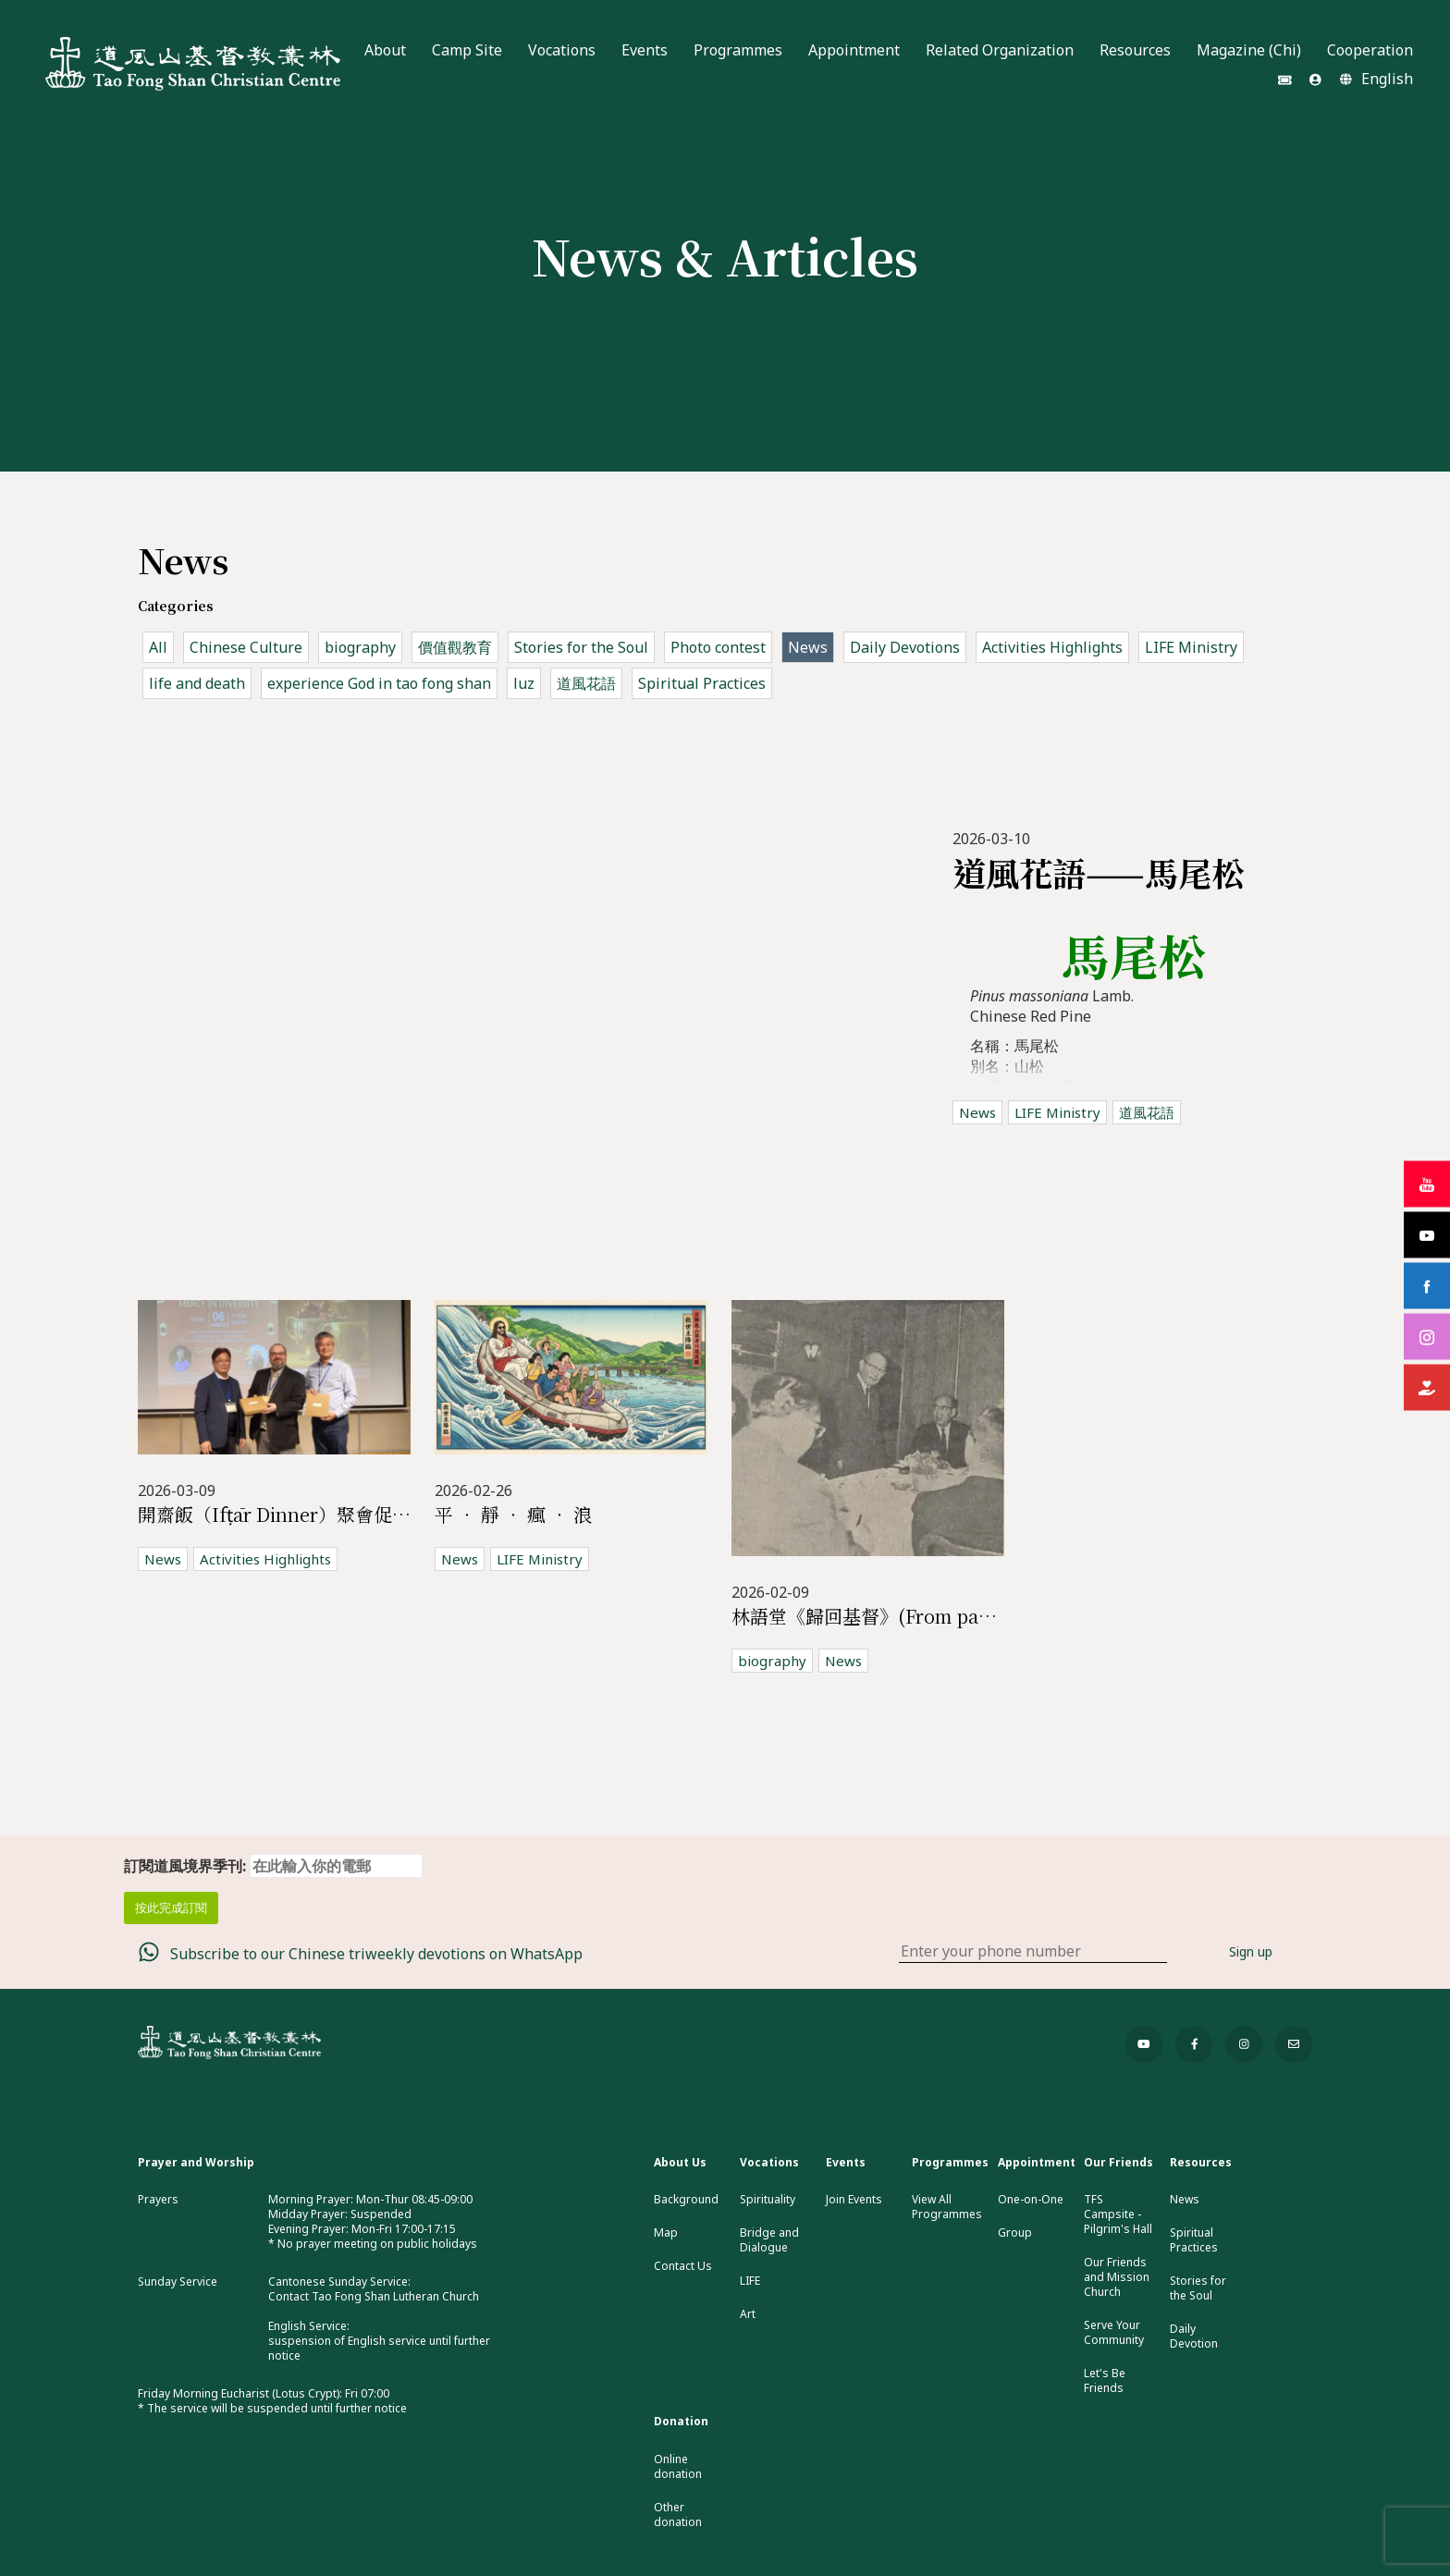 The image size is (1450, 2576). Describe the element at coordinates (379, 2348) in the screenshot. I see `suspension of English service until further notice` at that location.